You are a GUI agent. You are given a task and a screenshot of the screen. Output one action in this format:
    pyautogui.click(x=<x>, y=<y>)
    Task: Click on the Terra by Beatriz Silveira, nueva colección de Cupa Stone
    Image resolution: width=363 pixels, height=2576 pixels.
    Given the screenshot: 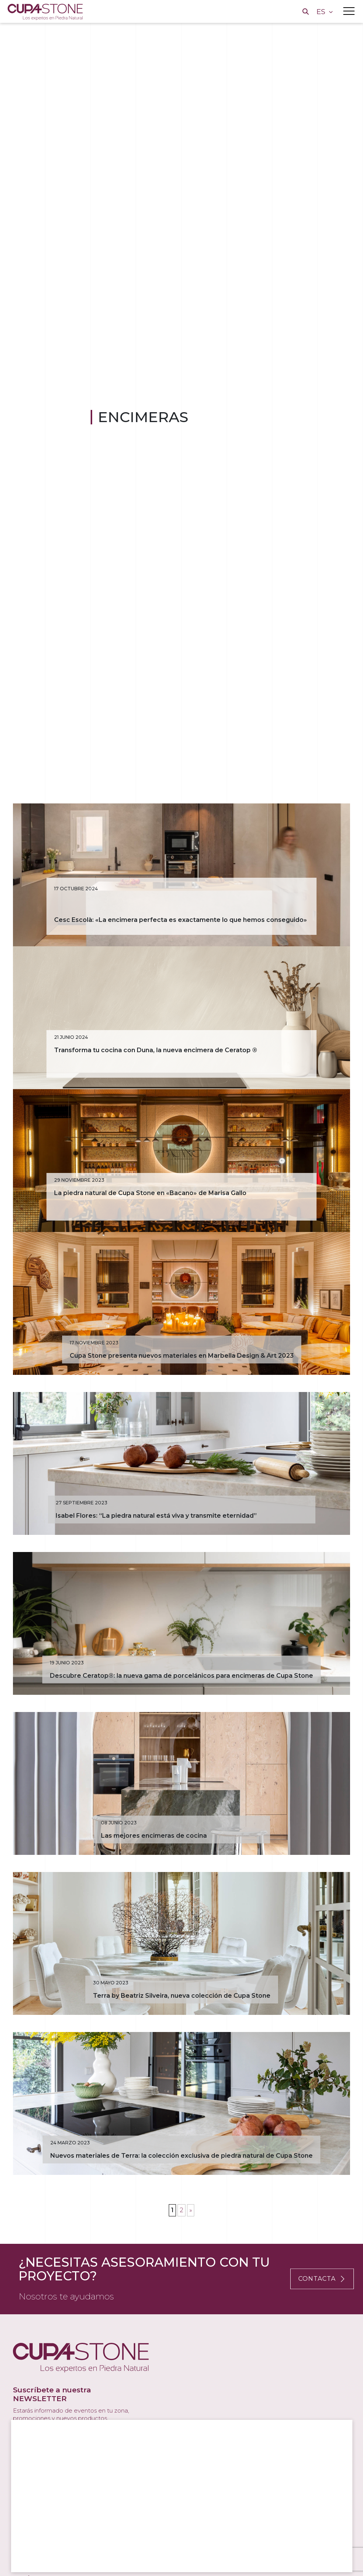 What is the action you would take?
    pyautogui.click(x=181, y=2071)
    